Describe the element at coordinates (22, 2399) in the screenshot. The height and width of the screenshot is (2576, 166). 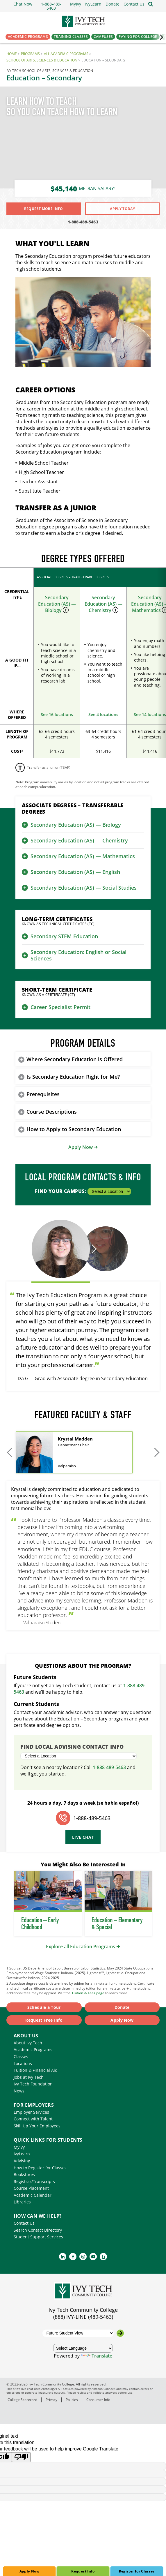
I see `College Scorecard` at that location.